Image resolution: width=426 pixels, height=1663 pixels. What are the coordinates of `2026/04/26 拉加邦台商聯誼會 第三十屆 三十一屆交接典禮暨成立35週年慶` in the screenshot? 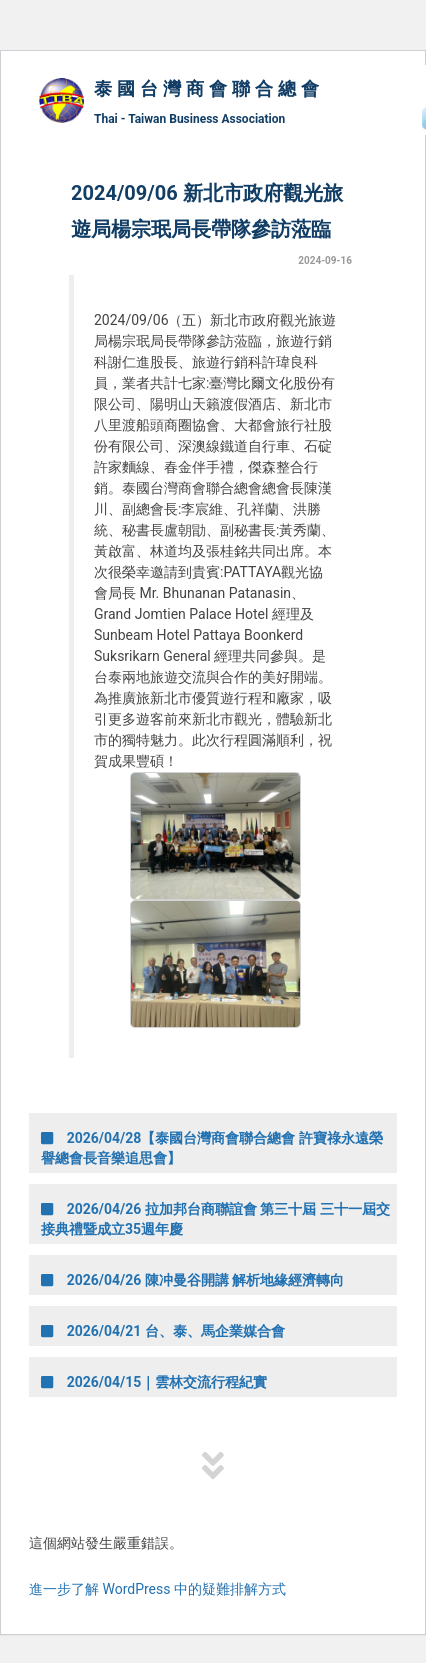 It's located at (215, 1219).